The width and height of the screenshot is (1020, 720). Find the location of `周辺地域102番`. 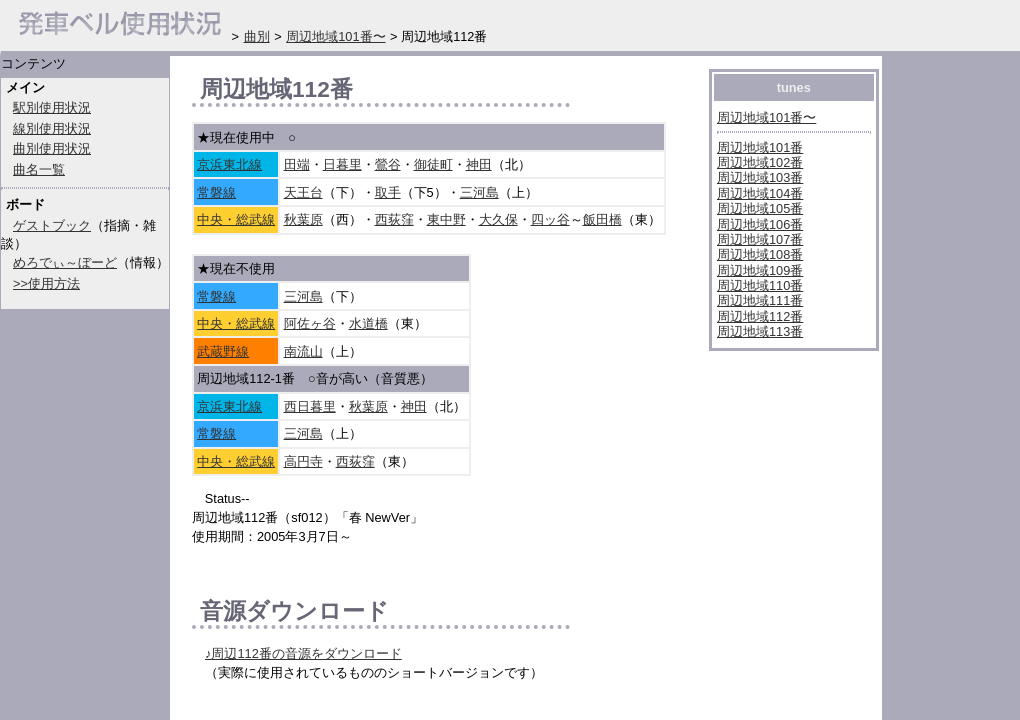

周辺地域102番 is located at coordinates (760, 162).